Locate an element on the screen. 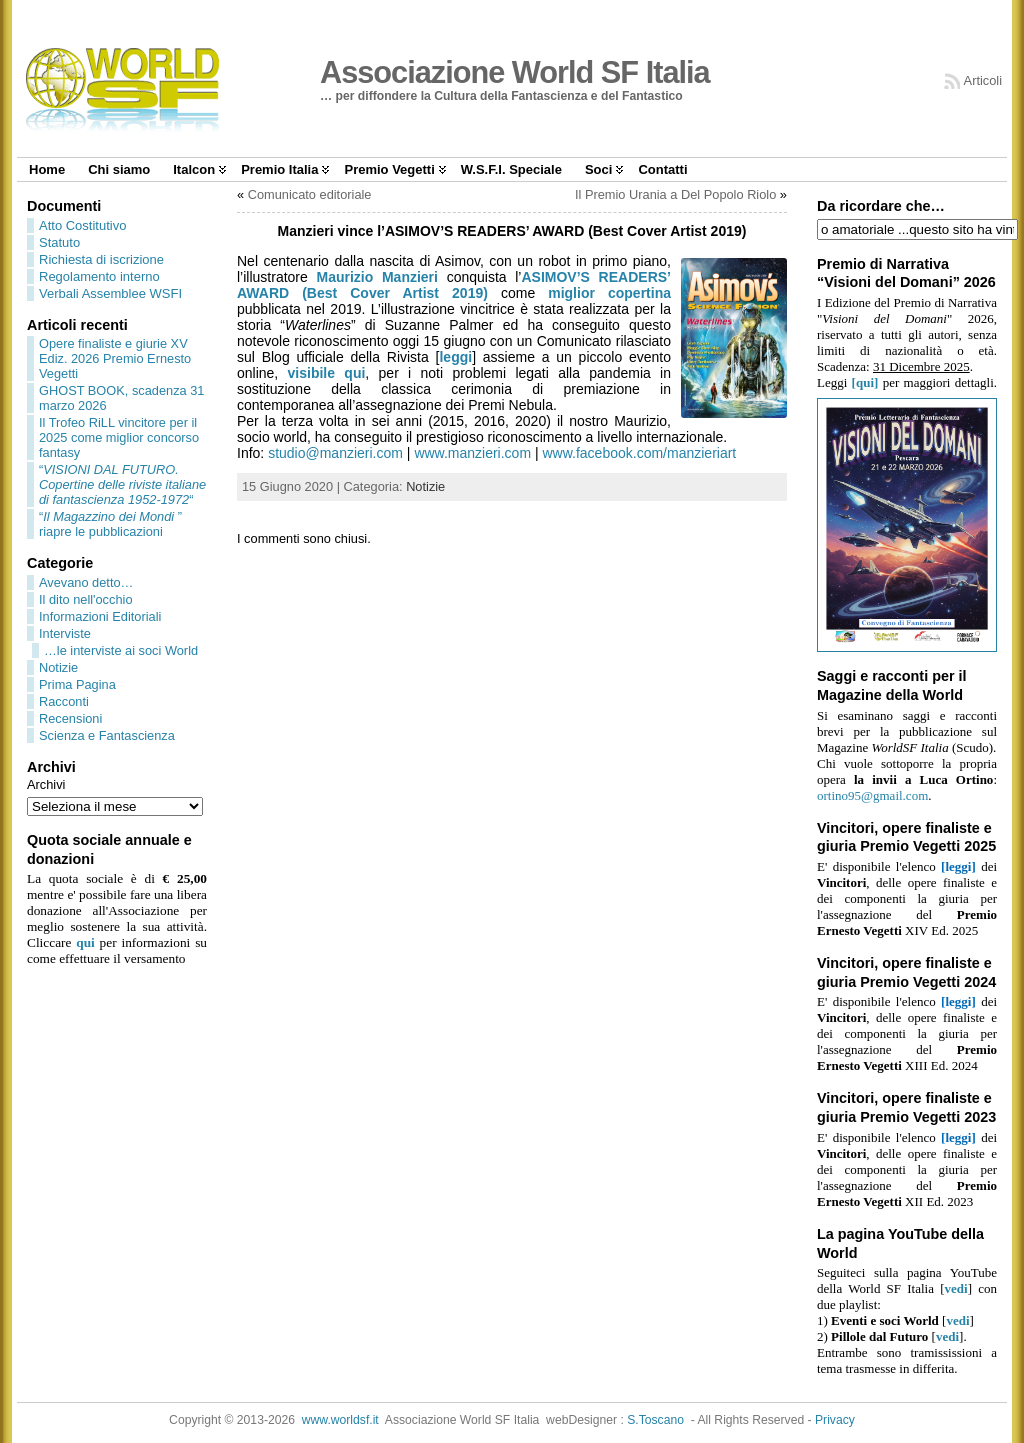  Articoli is located at coordinates (983, 80).